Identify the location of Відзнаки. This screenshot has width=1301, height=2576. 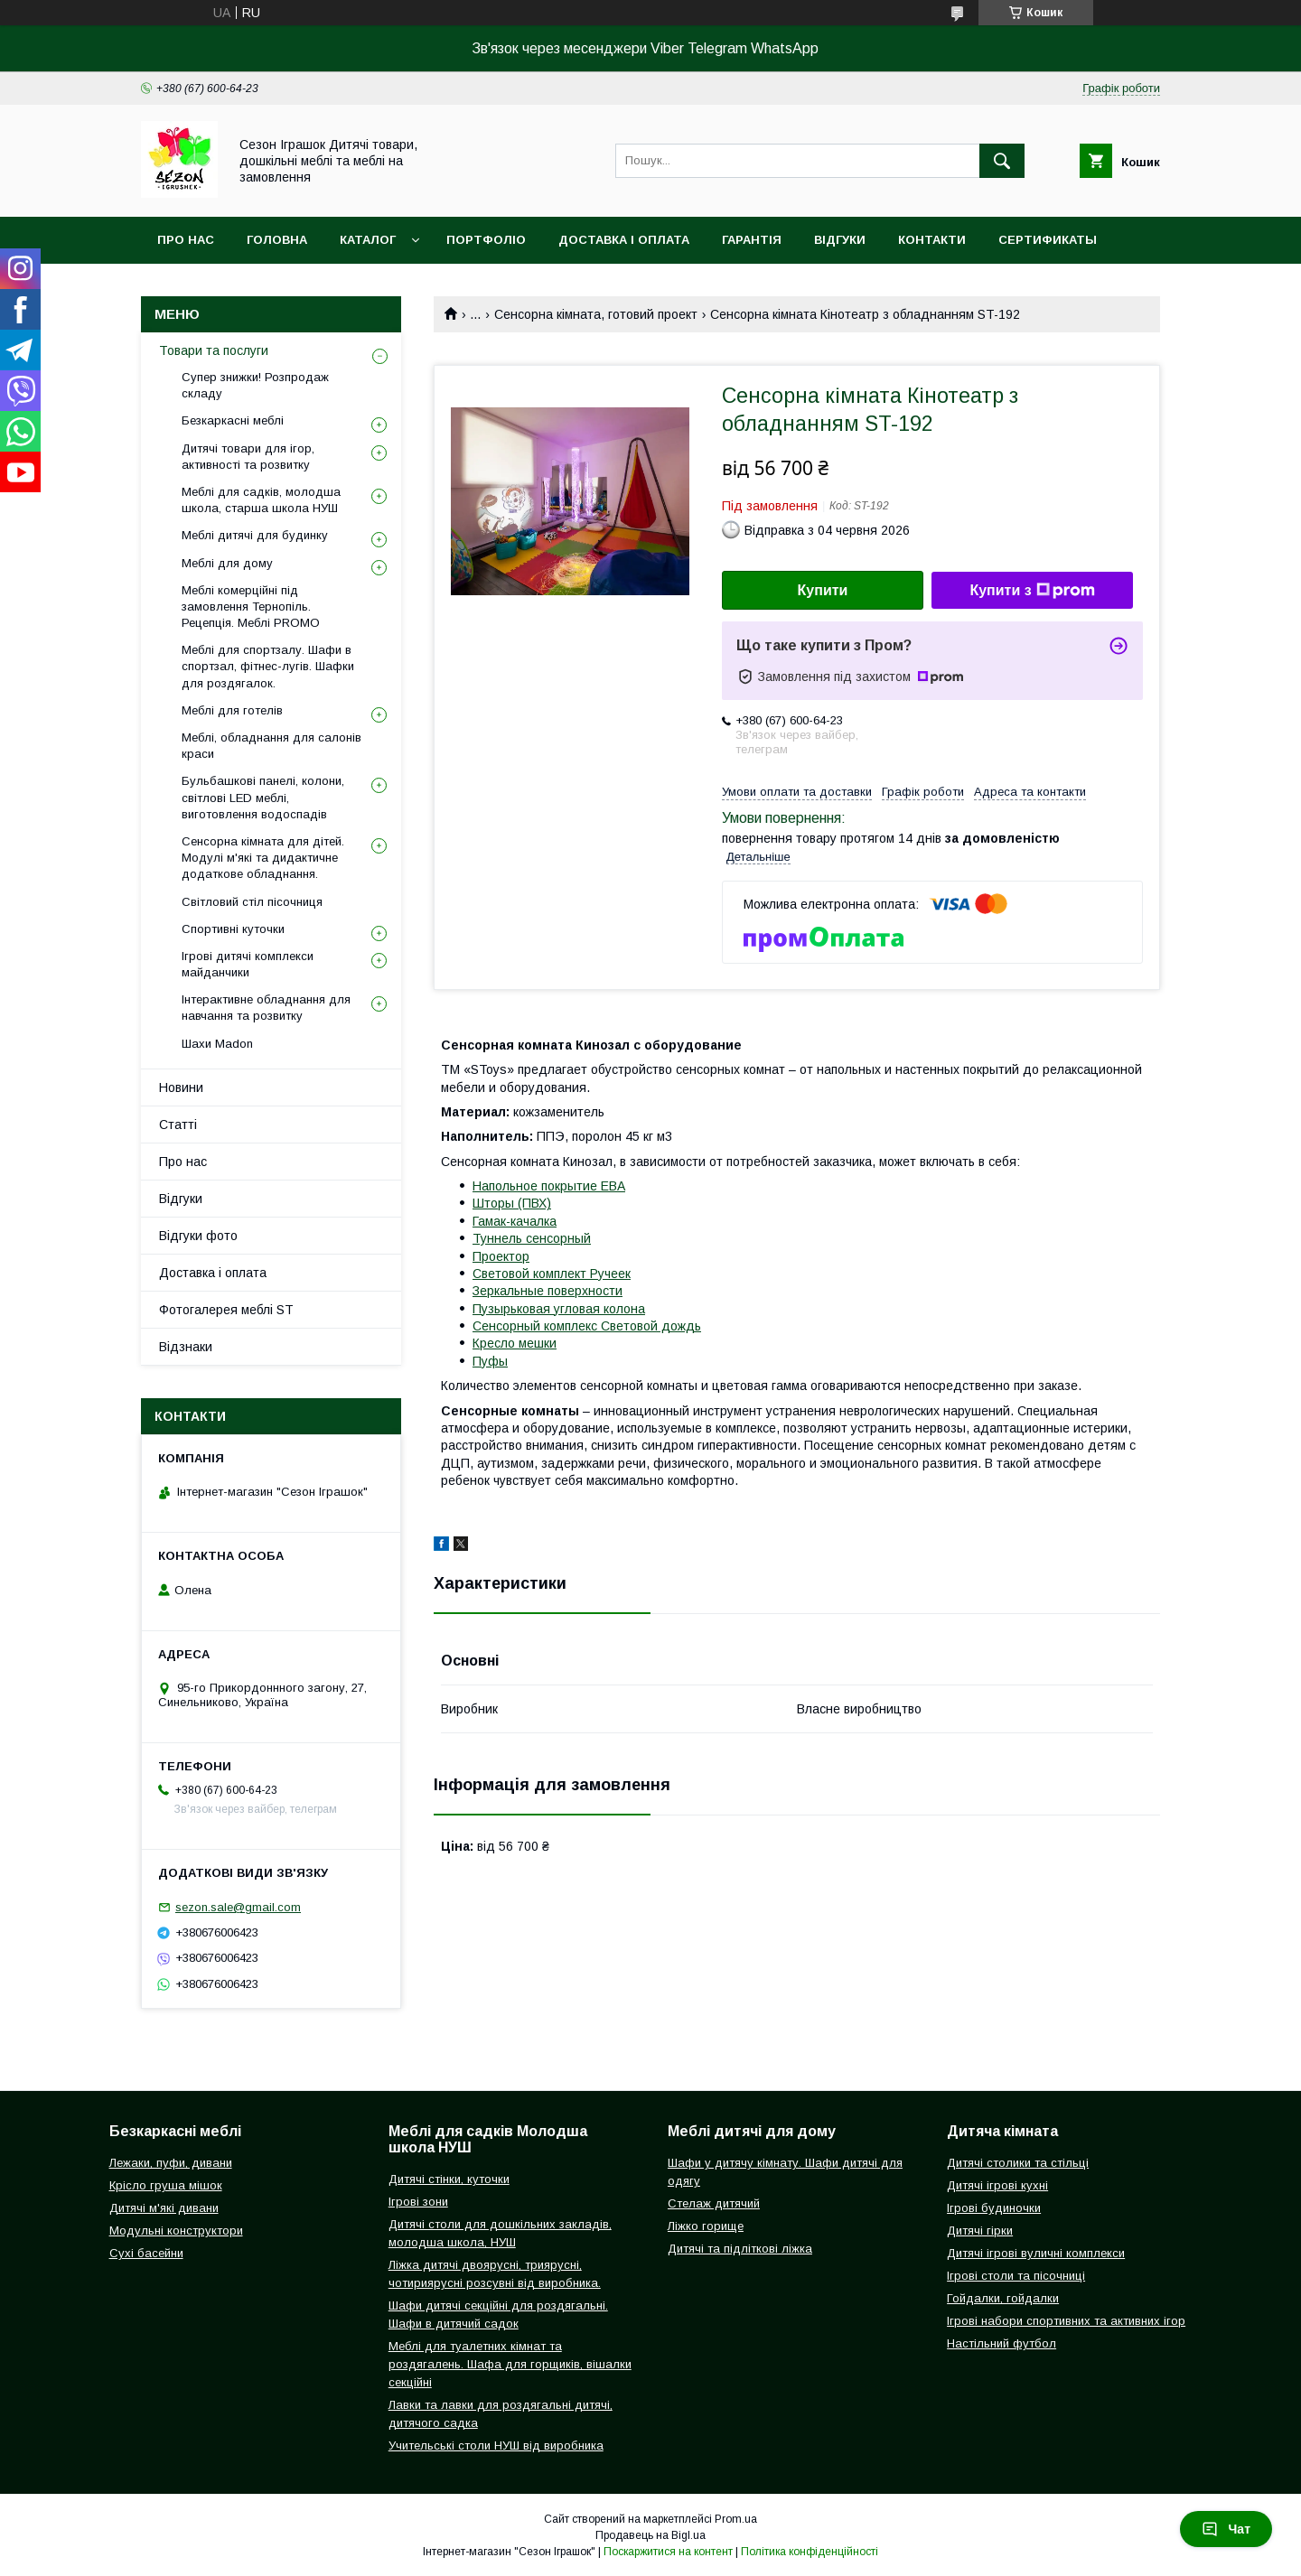
(185, 1346).